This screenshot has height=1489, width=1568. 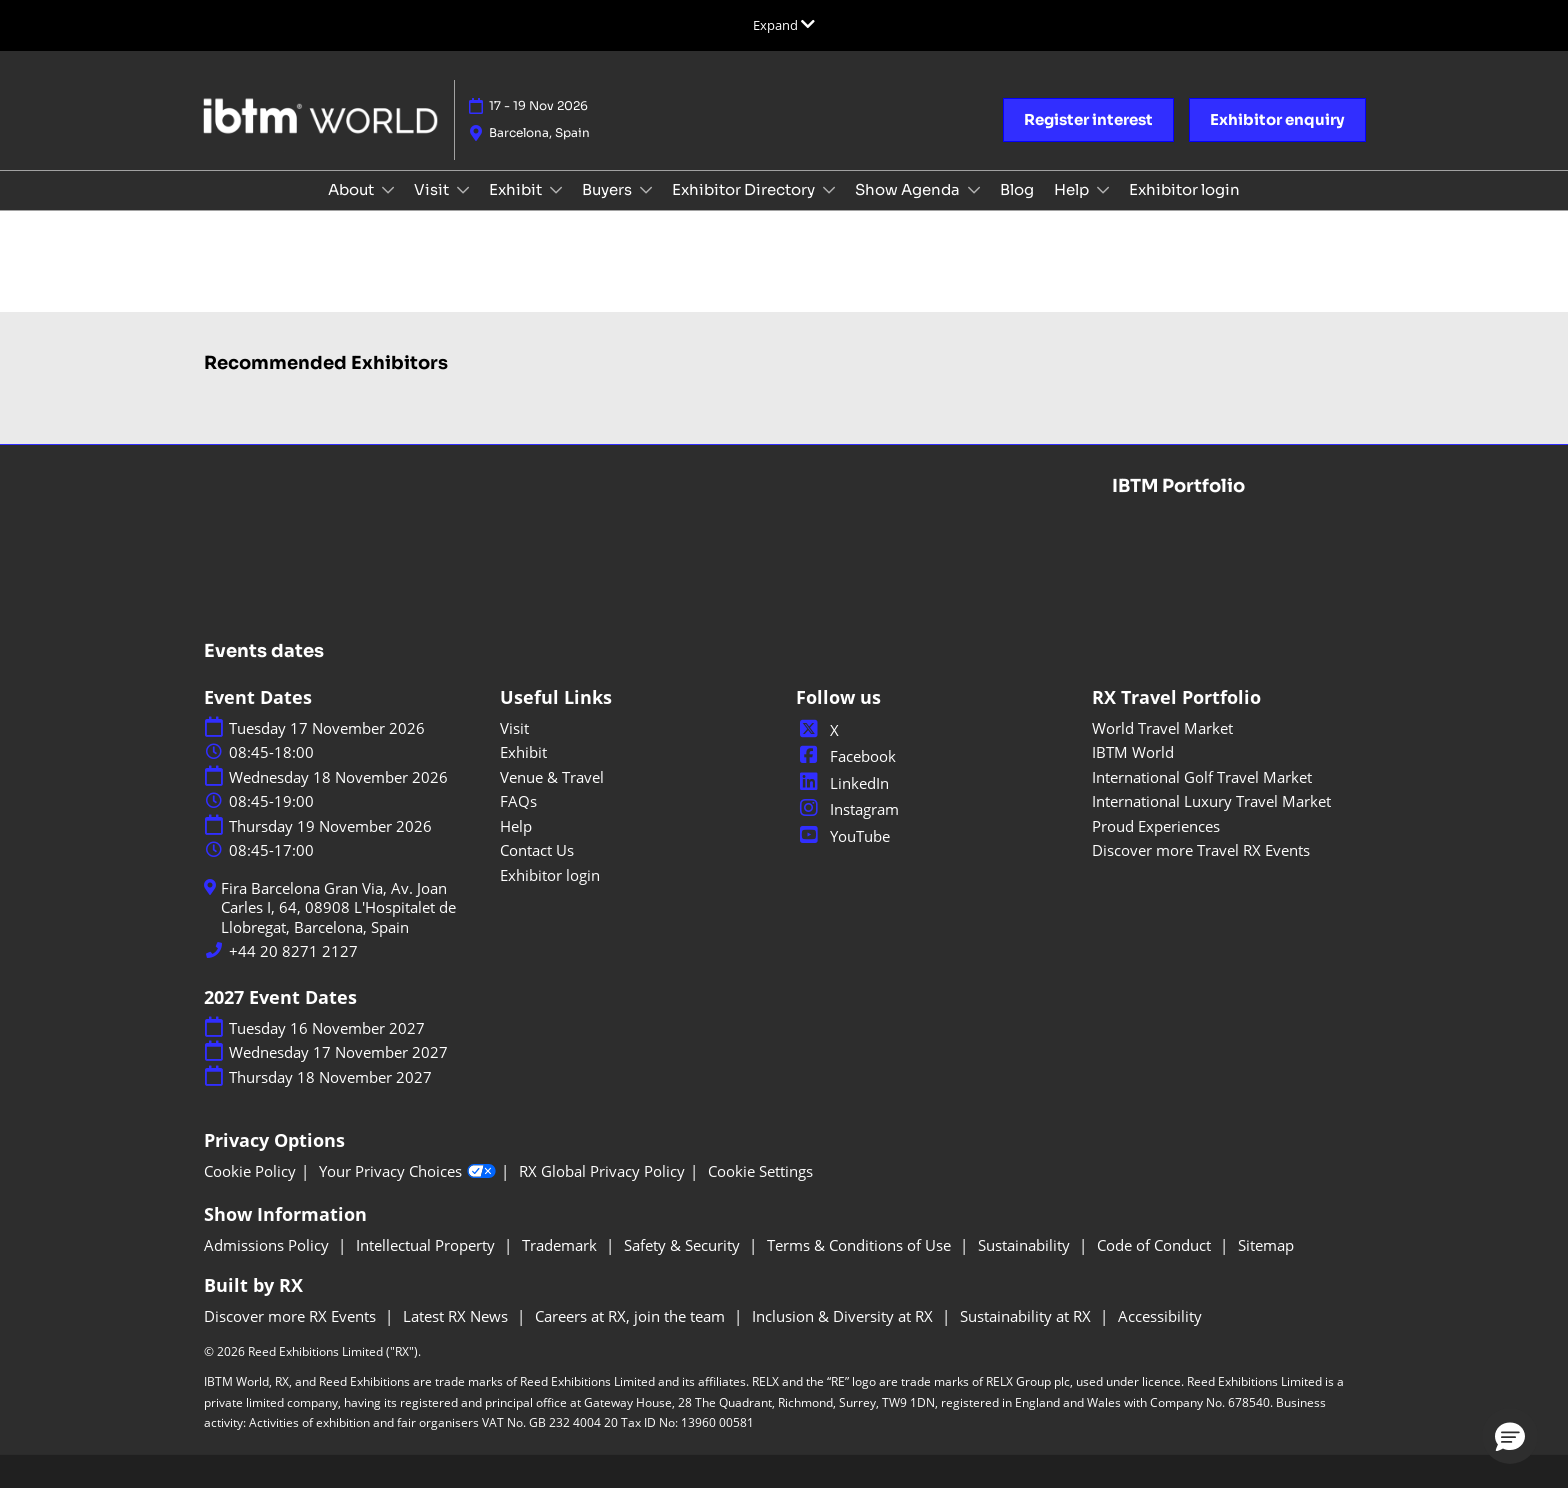 I want to click on International Luxury Travel Market, so click(x=1211, y=801).